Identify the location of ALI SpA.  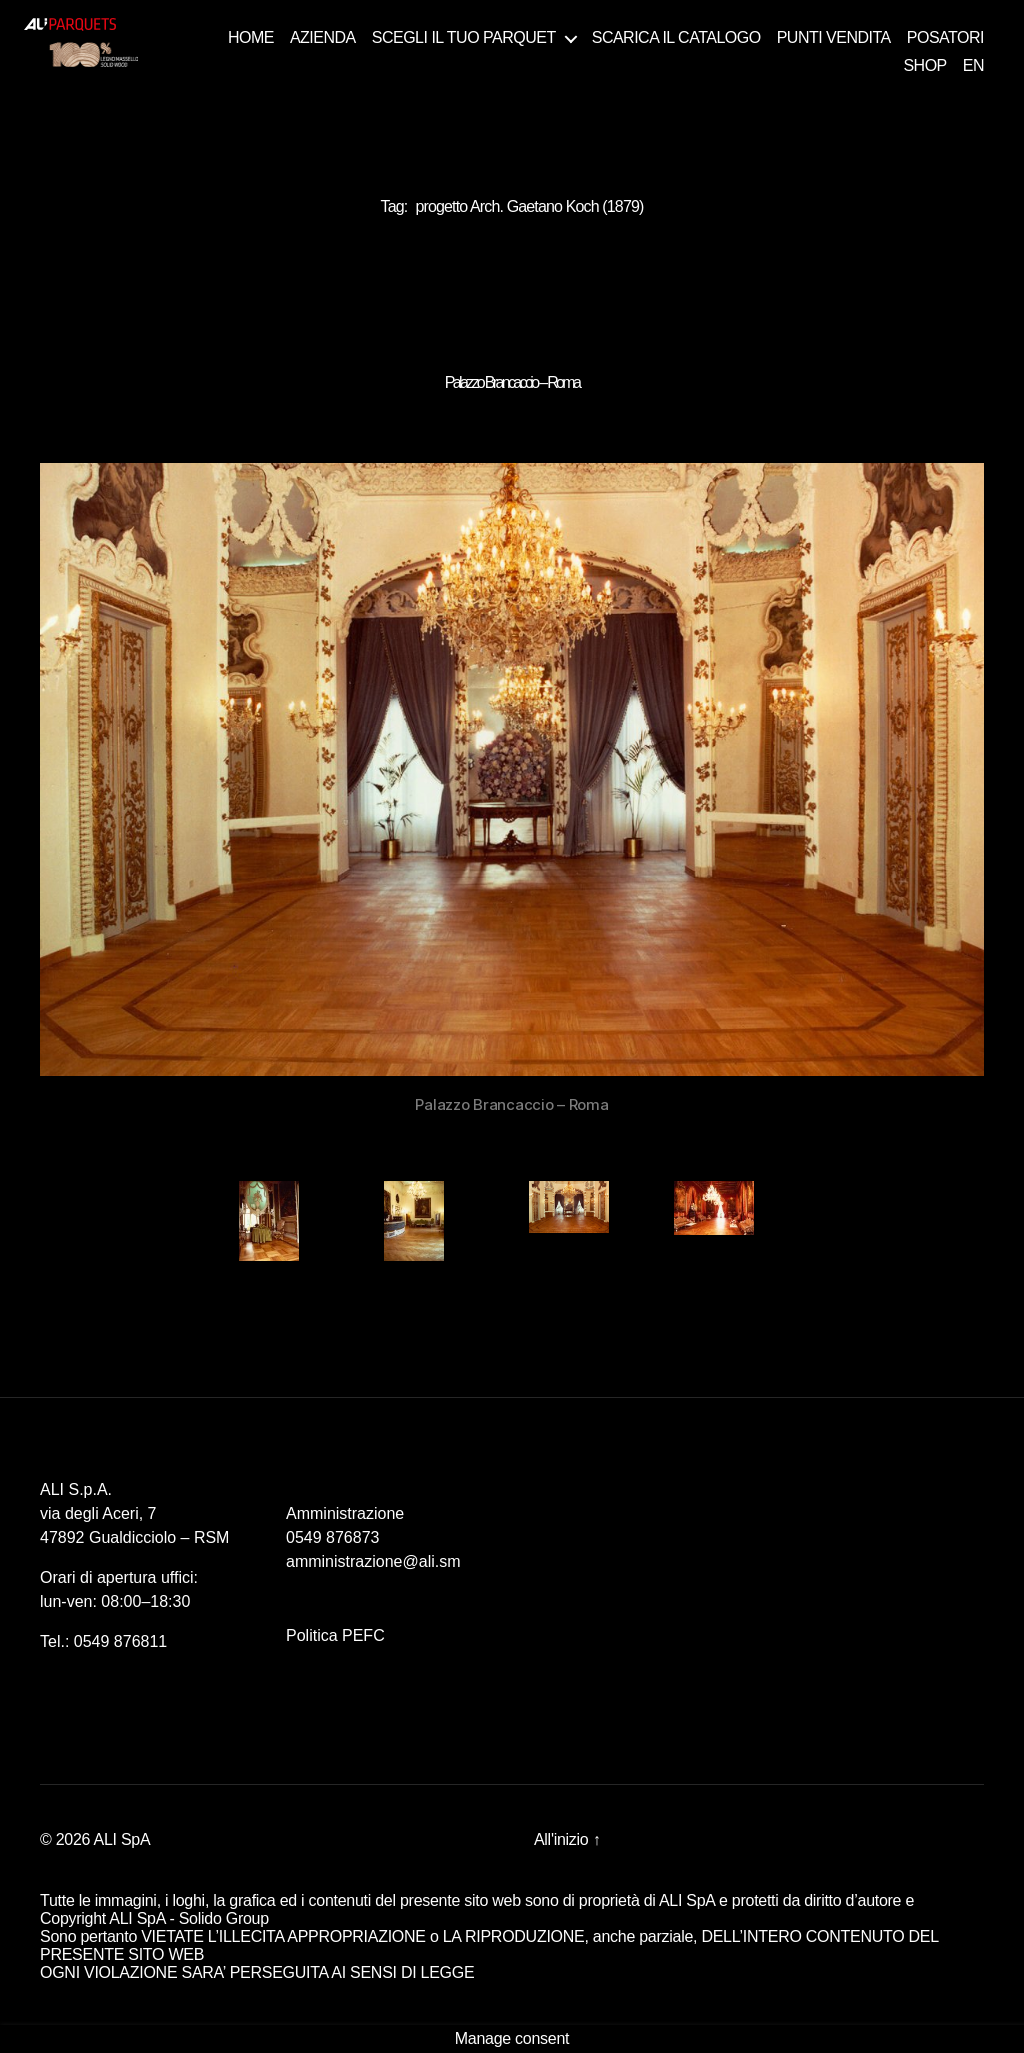
(122, 1839).